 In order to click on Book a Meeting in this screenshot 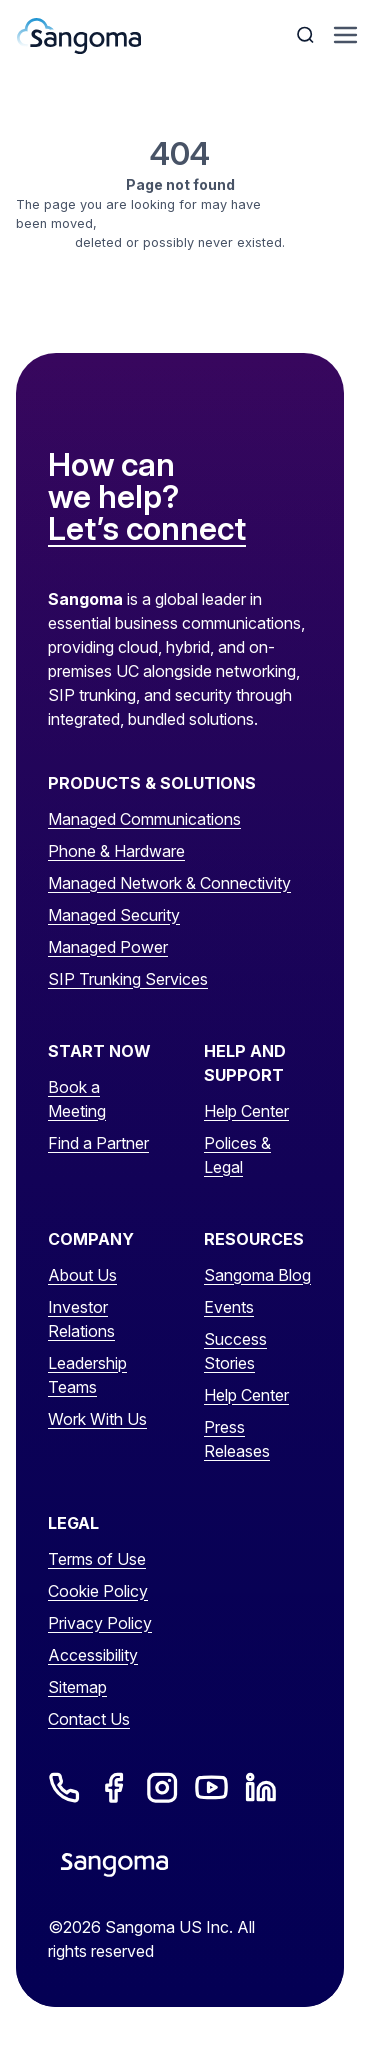, I will do `click(77, 1099)`.